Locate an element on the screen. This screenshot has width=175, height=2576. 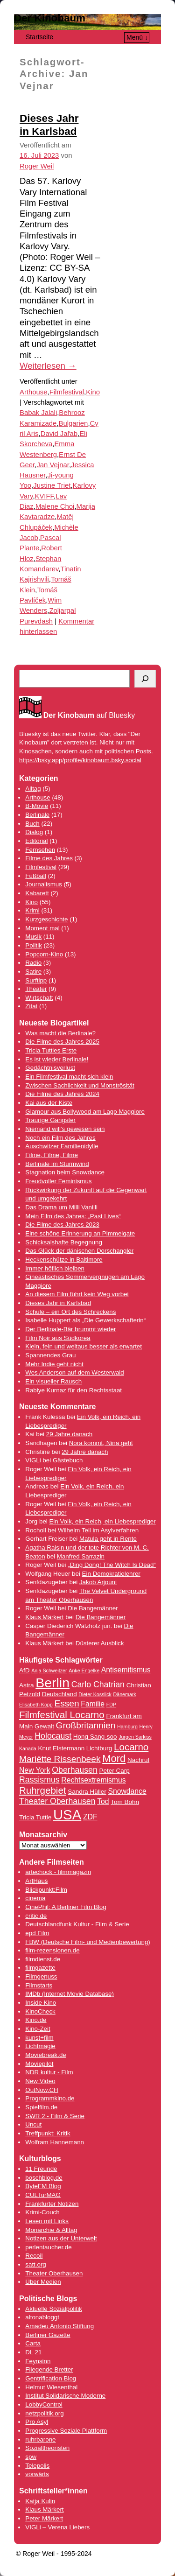
DL 21 is located at coordinates (33, 2352).